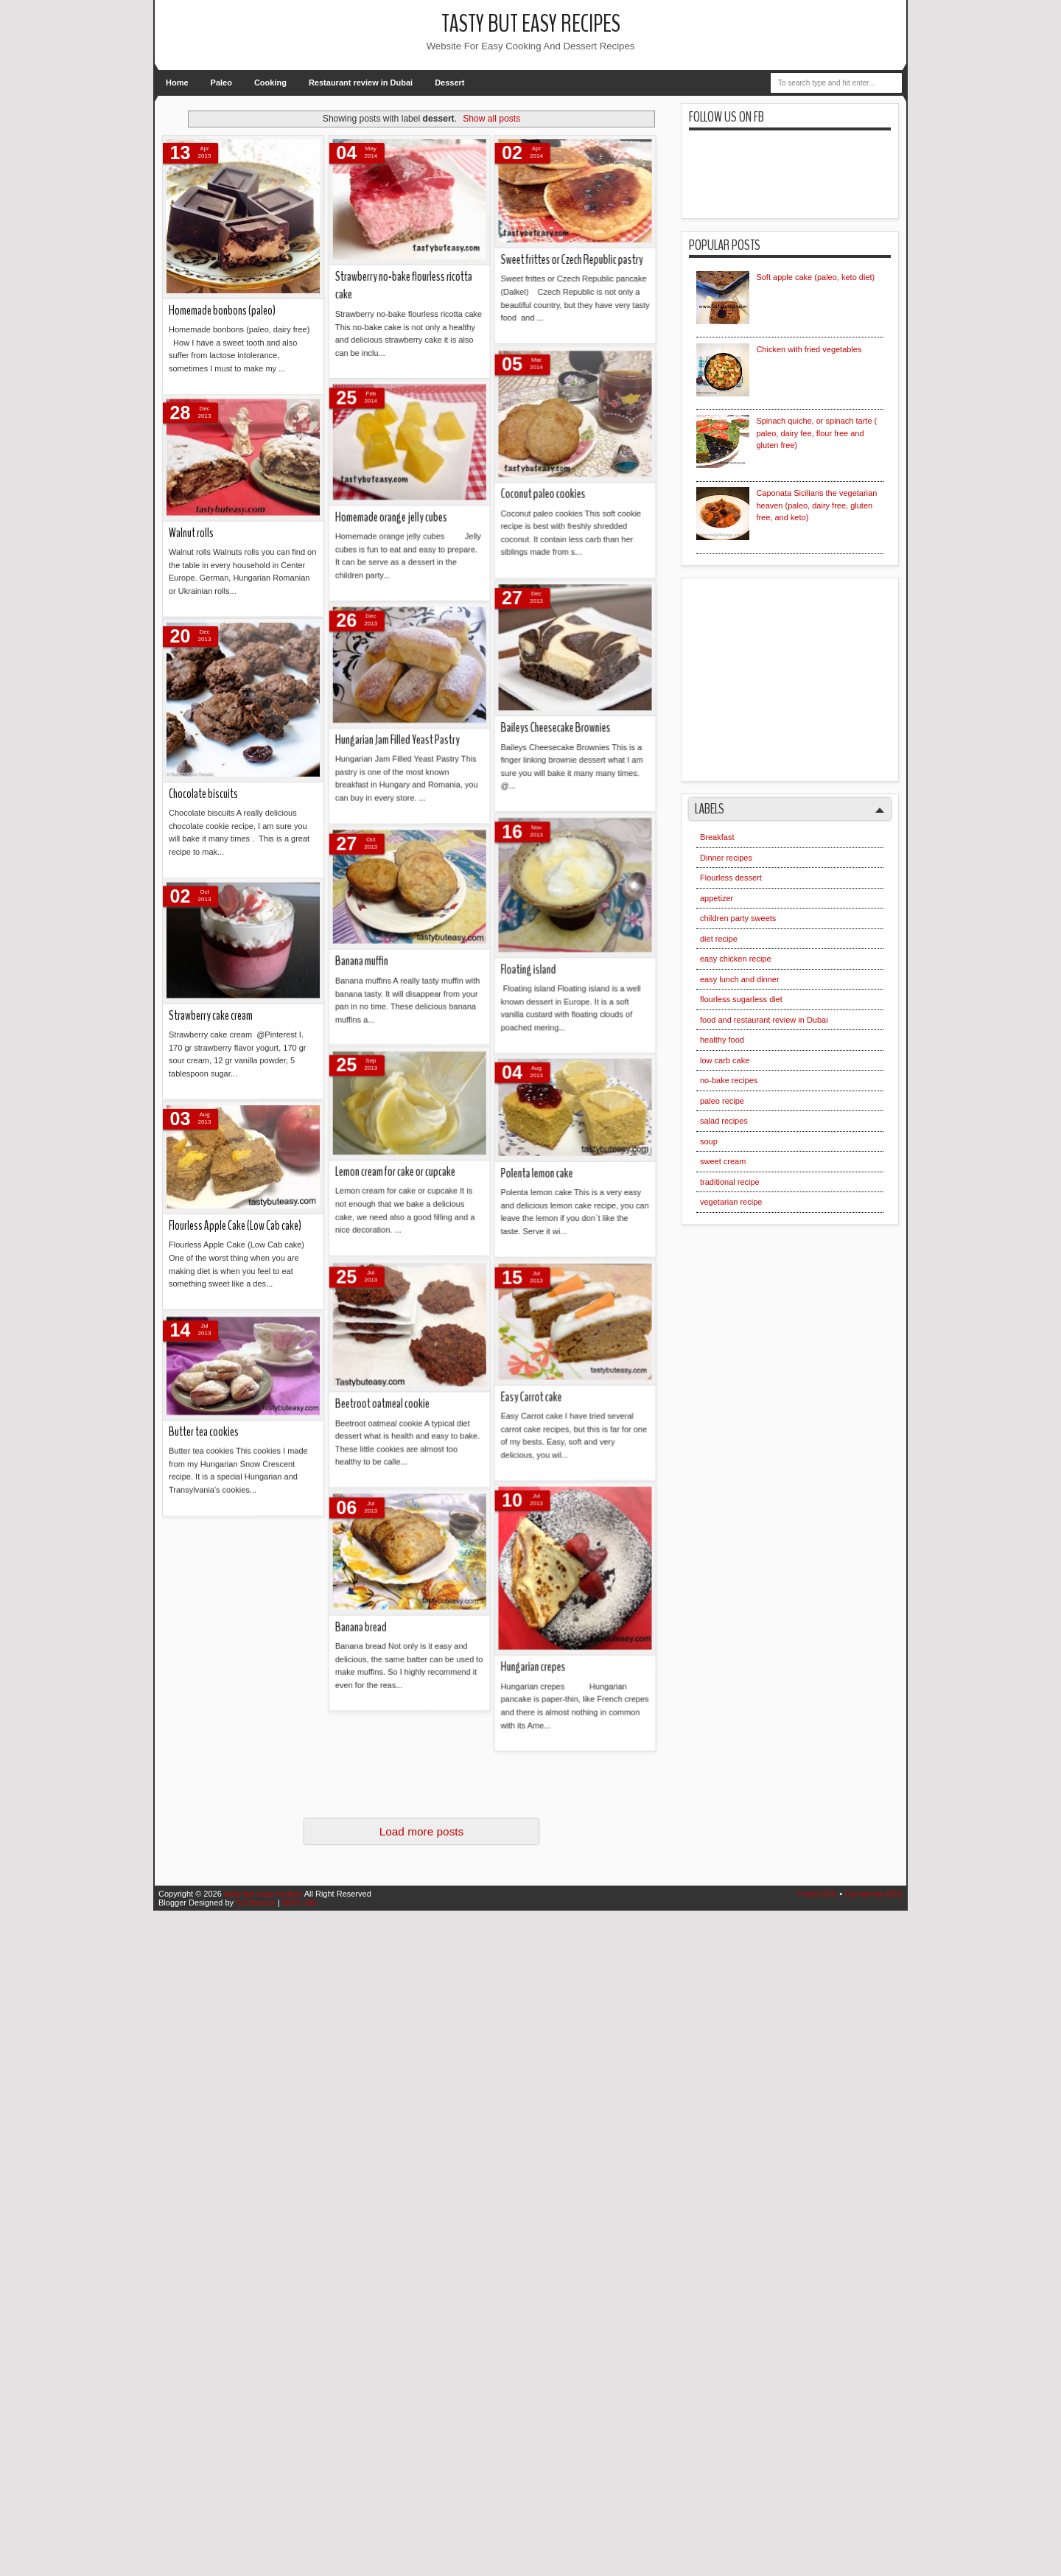 The image size is (1061, 2576). What do you see at coordinates (722, 1100) in the screenshot?
I see `paleo recipe` at bounding box center [722, 1100].